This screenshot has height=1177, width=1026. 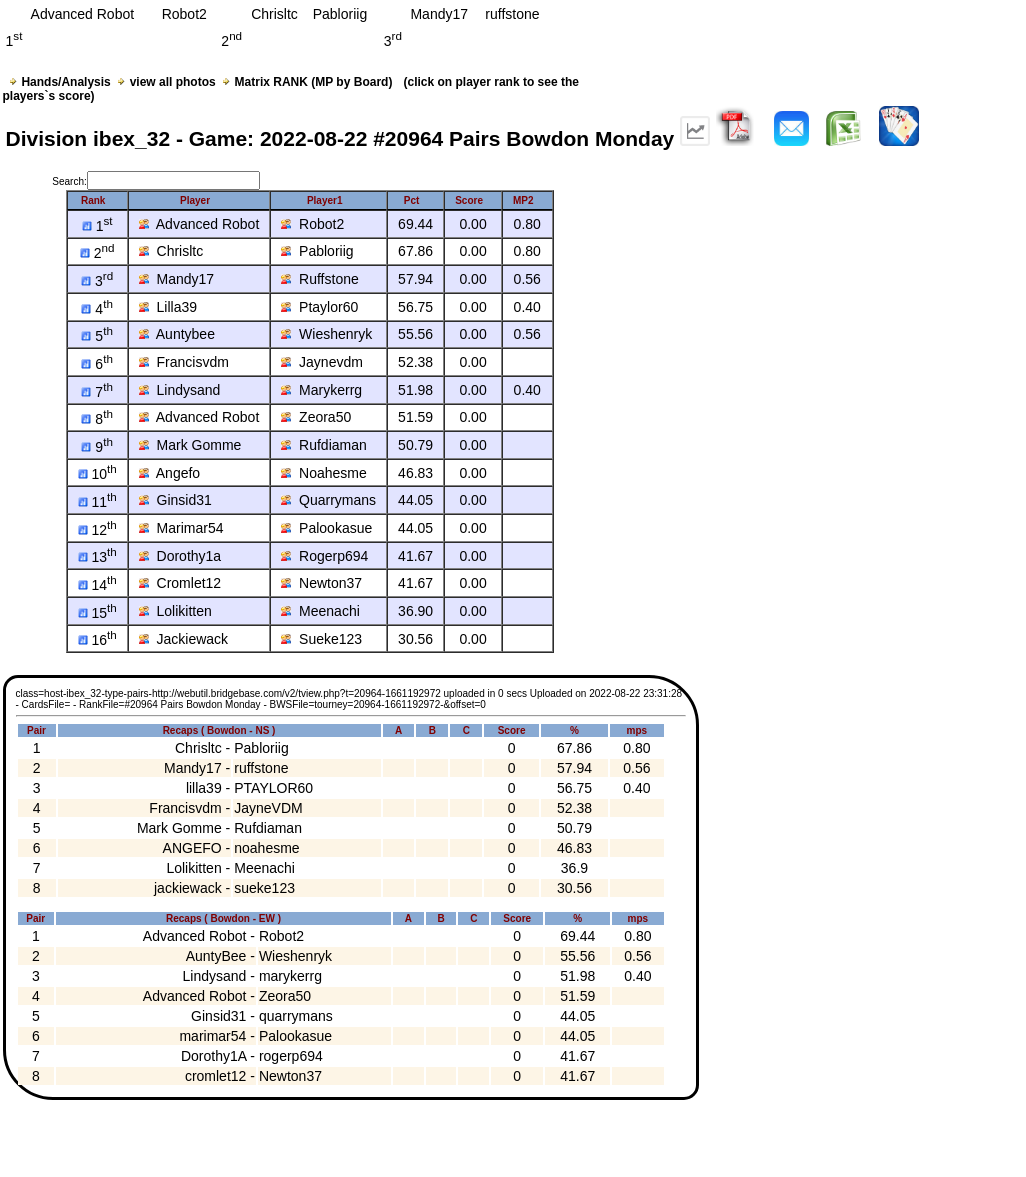 I want to click on 11, so click(x=97, y=502).